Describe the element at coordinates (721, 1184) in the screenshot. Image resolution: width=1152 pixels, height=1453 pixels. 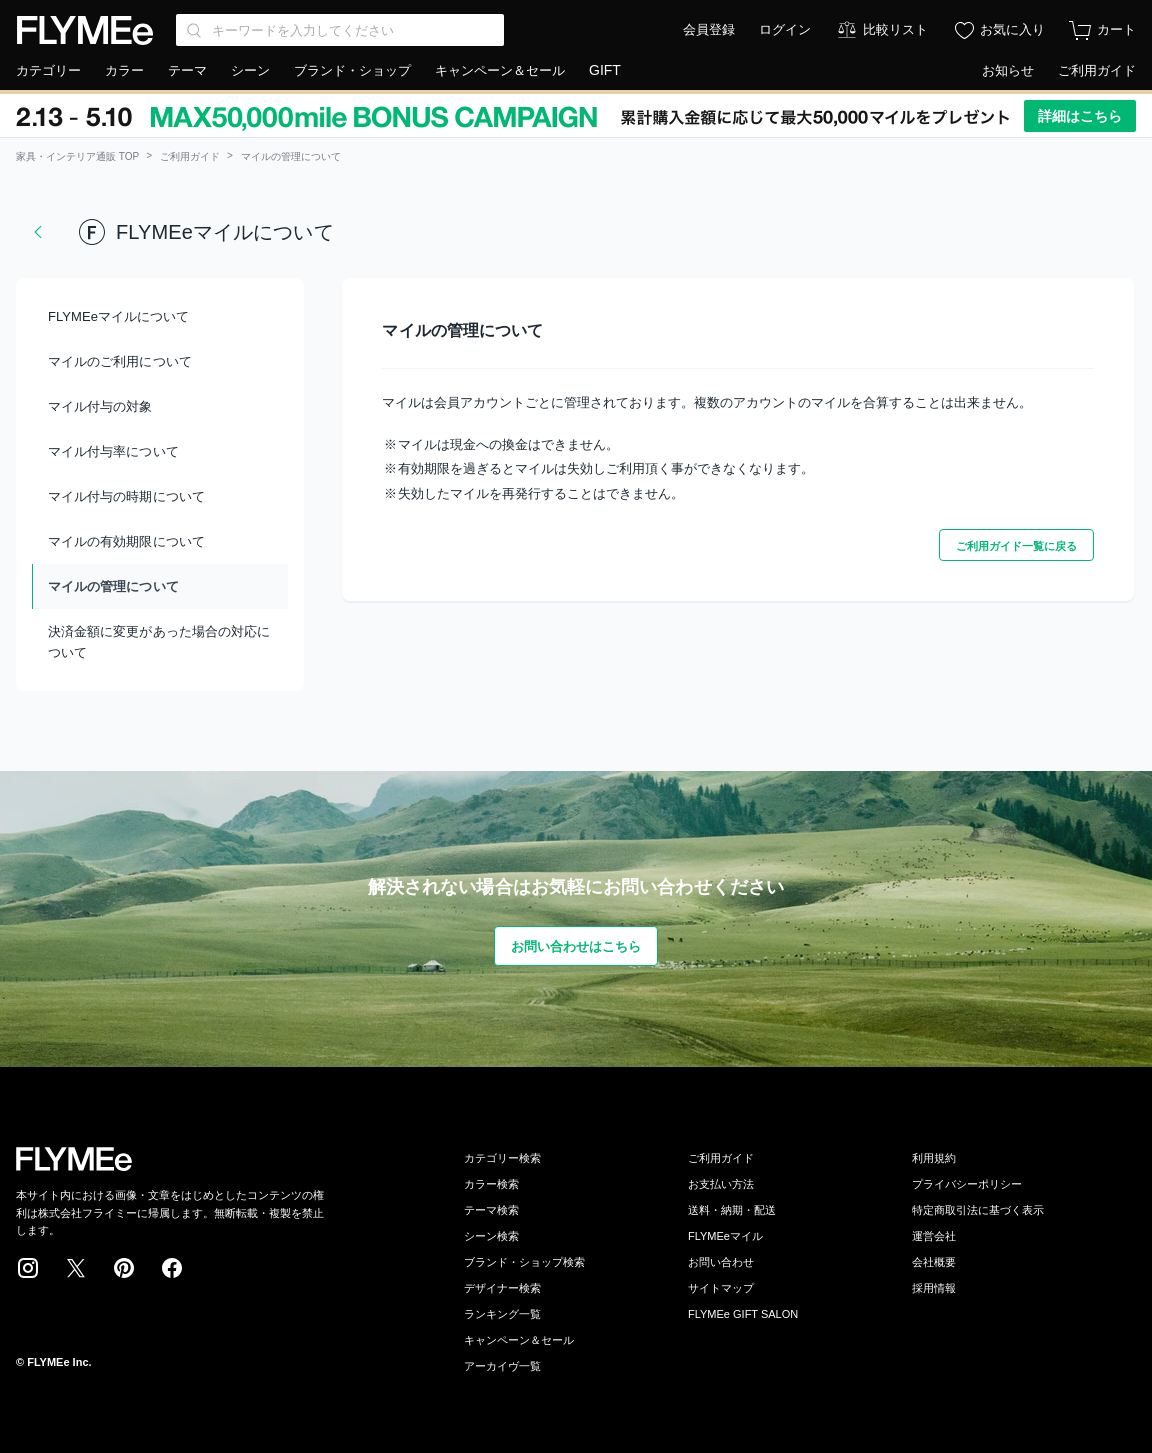
I see `お支払い方法` at that location.